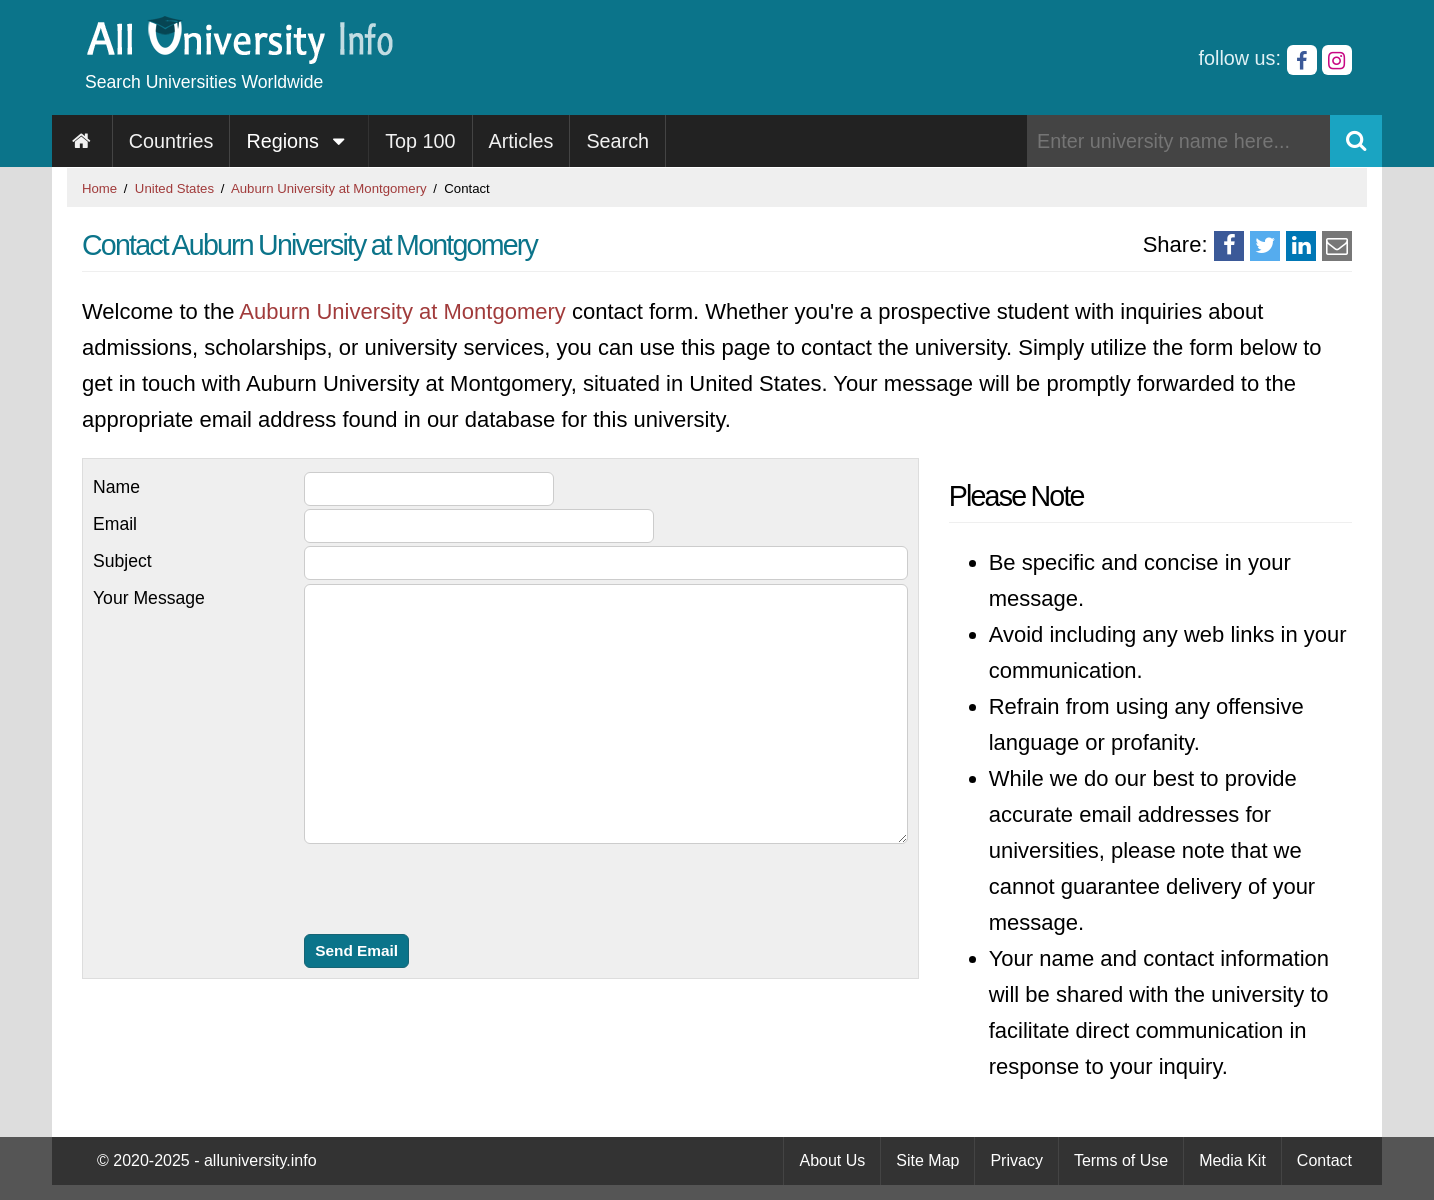  What do you see at coordinates (122, 561) in the screenshot?
I see `Subject` at bounding box center [122, 561].